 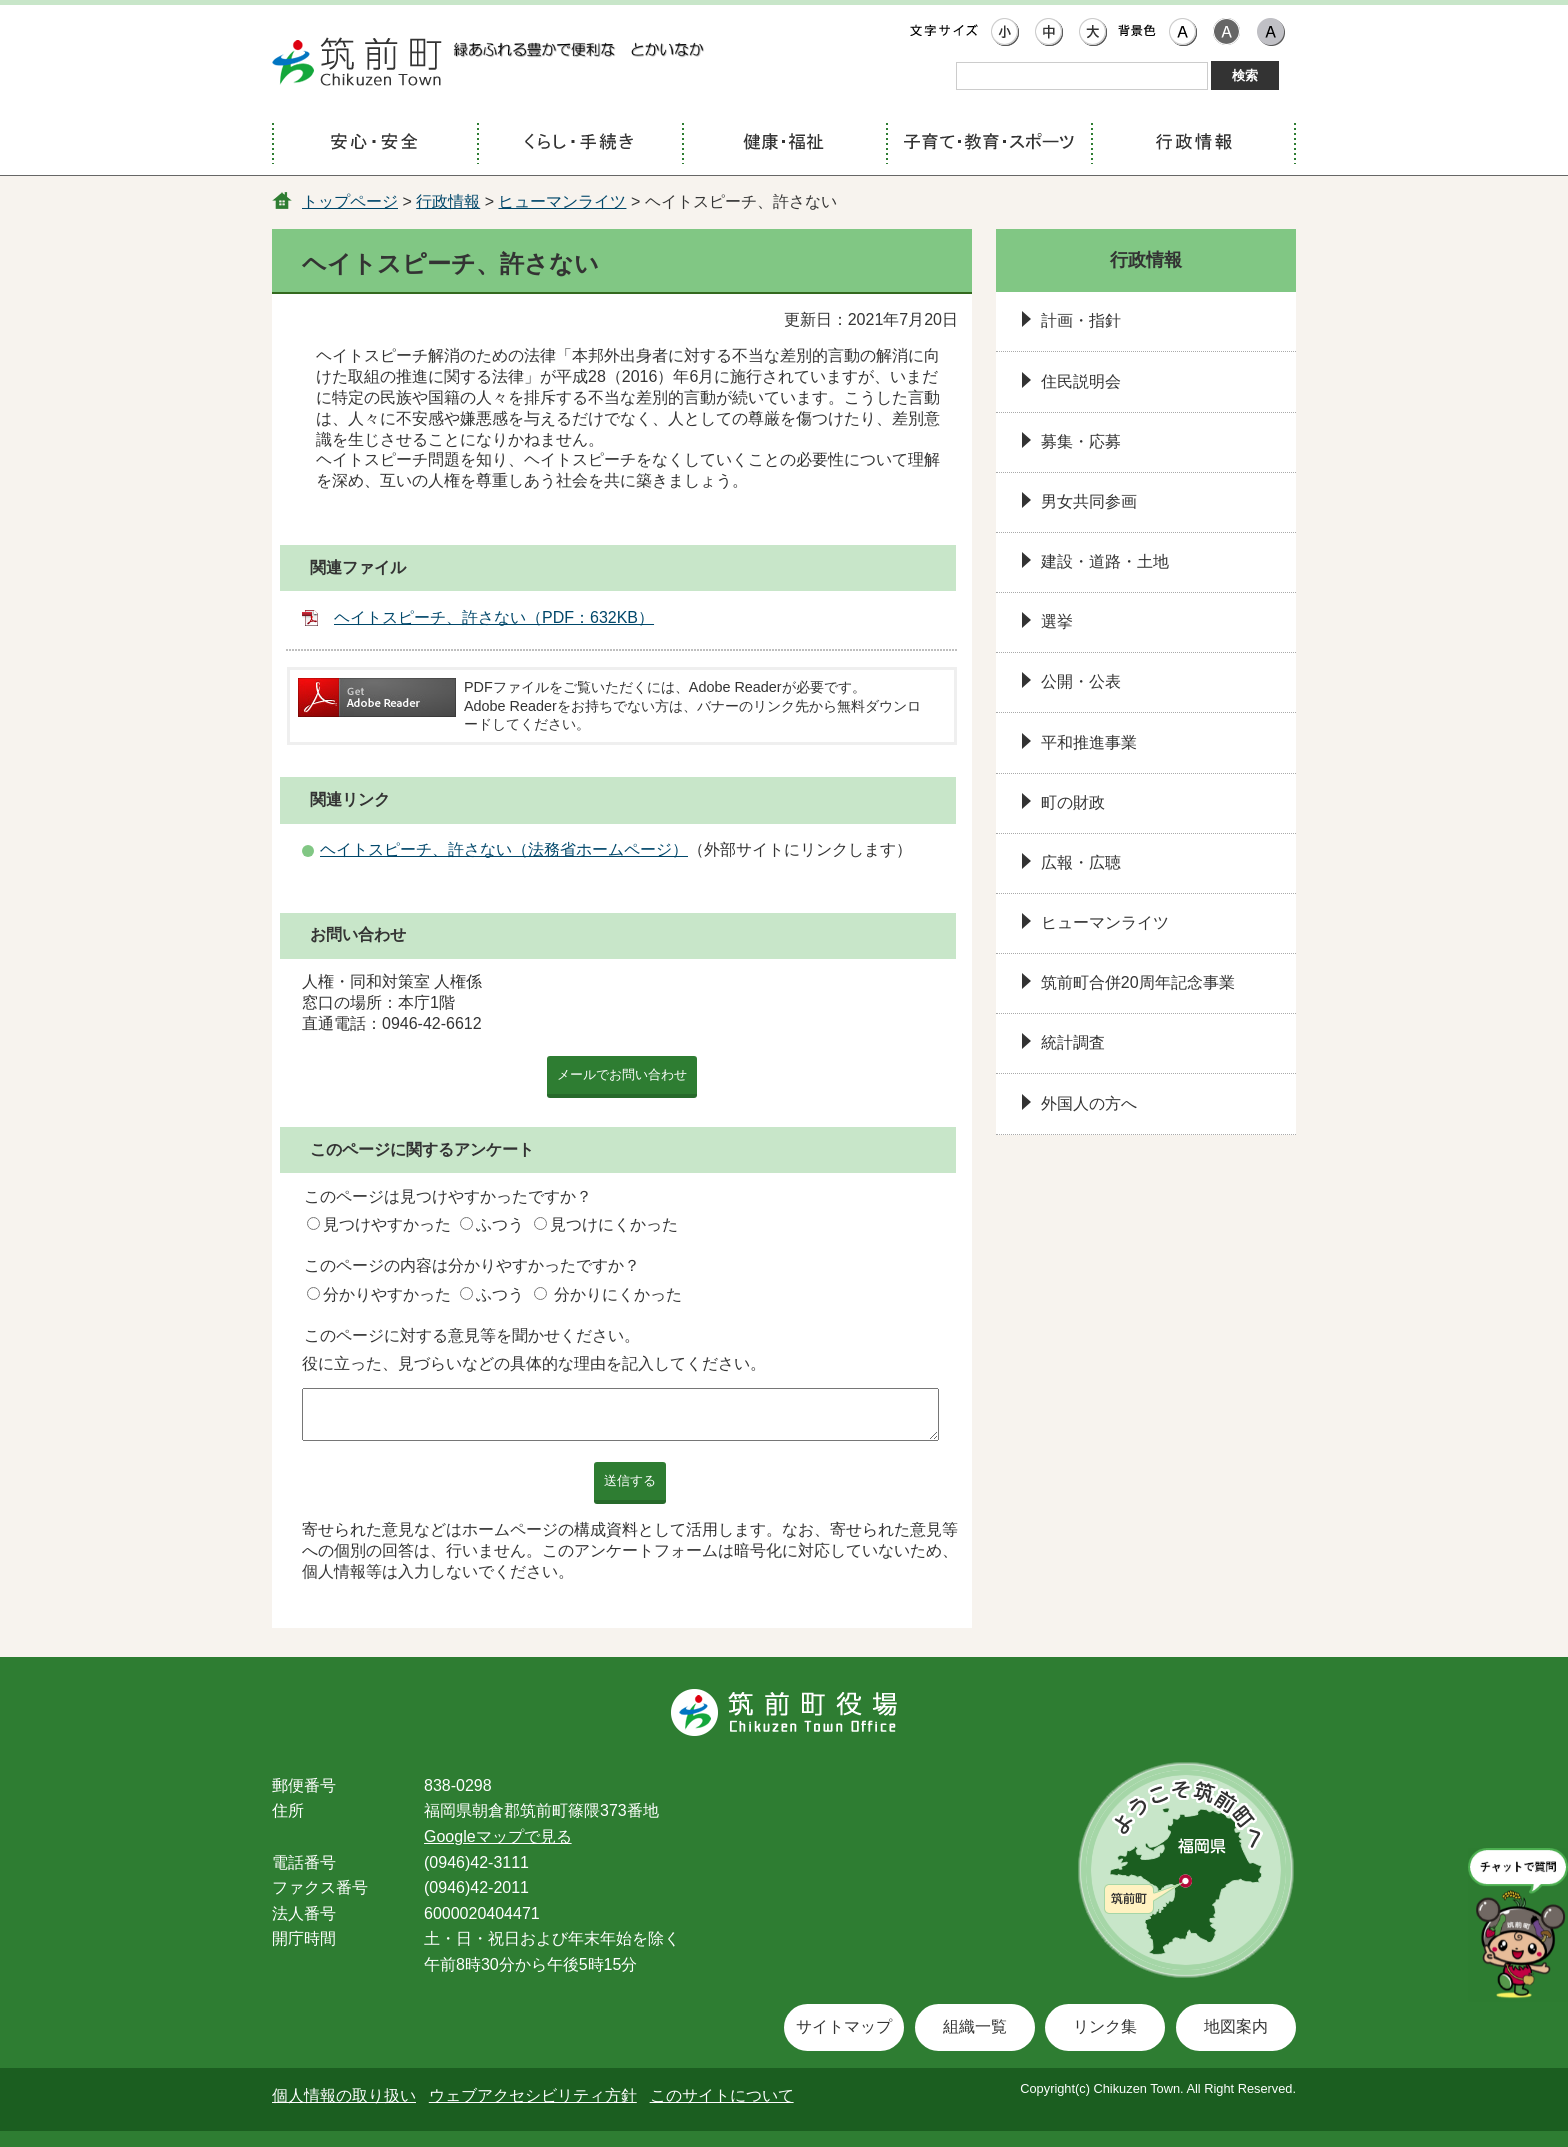 What do you see at coordinates (1073, 802) in the screenshot?
I see `町の財政` at bounding box center [1073, 802].